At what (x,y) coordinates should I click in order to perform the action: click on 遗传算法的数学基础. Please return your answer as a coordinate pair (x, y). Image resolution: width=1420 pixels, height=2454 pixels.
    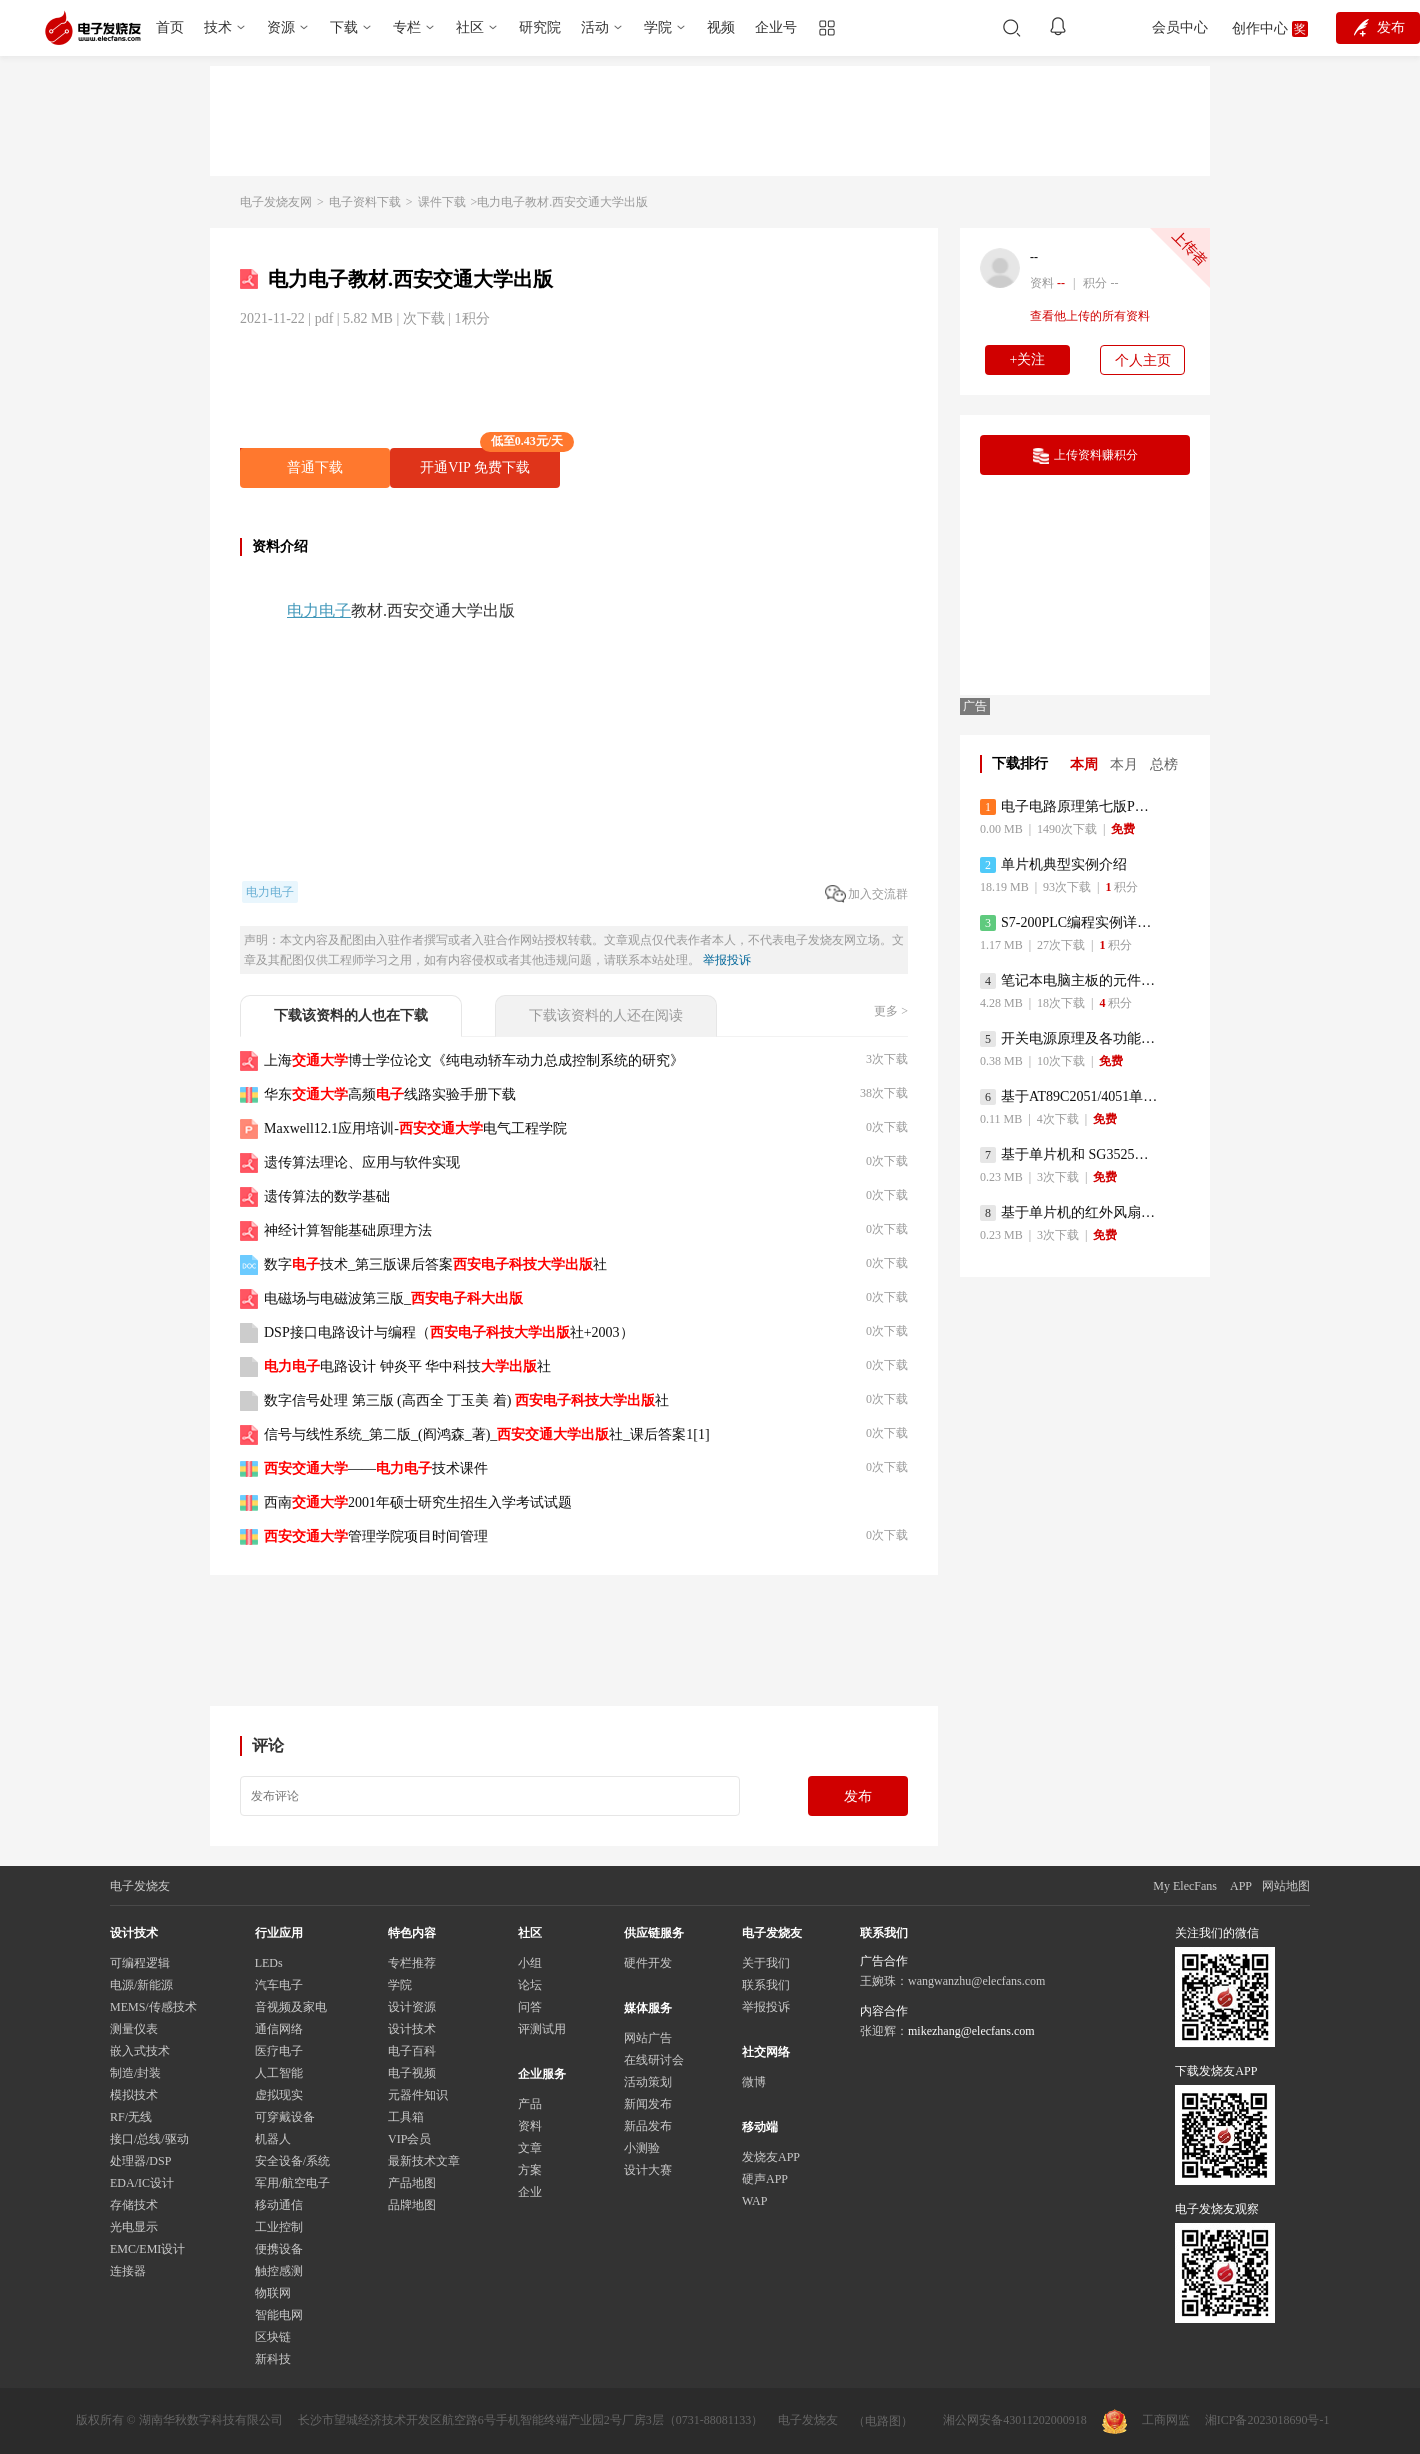
    Looking at the image, I should click on (327, 1196).